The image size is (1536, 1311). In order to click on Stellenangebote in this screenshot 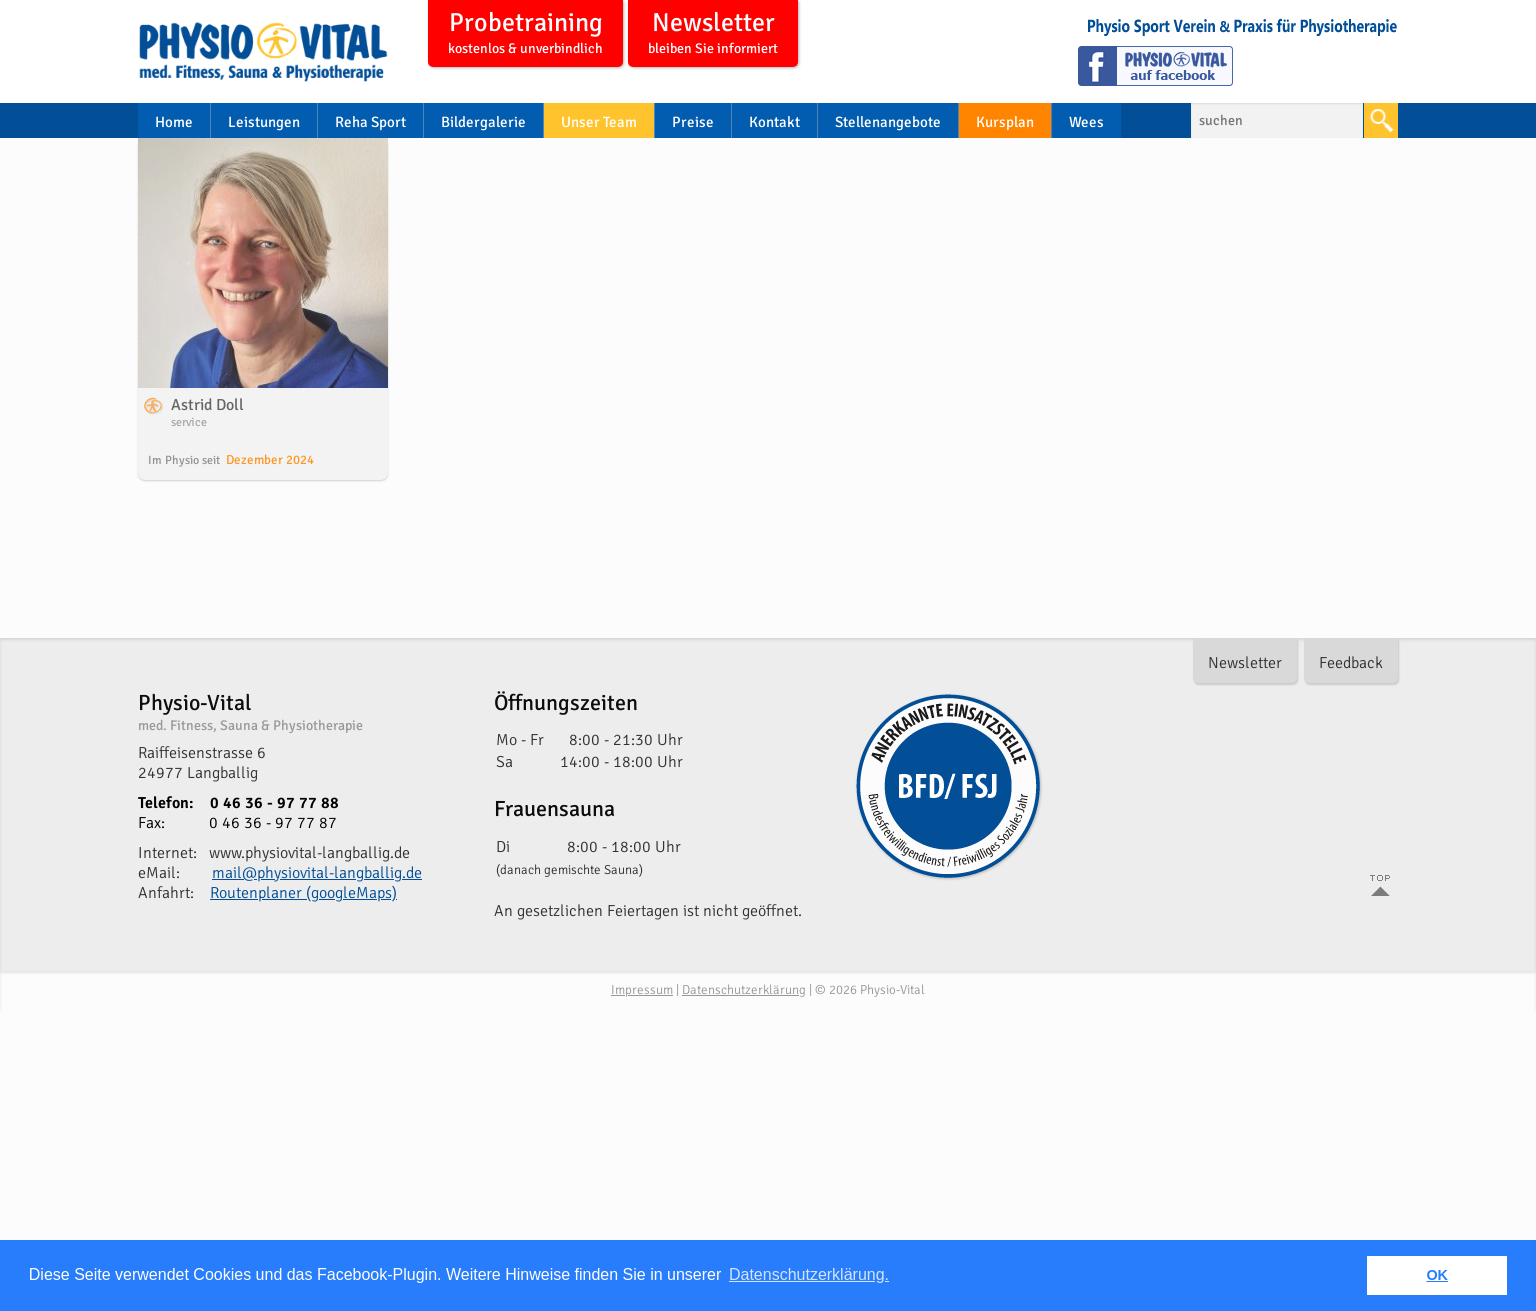, I will do `click(888, 122)`.